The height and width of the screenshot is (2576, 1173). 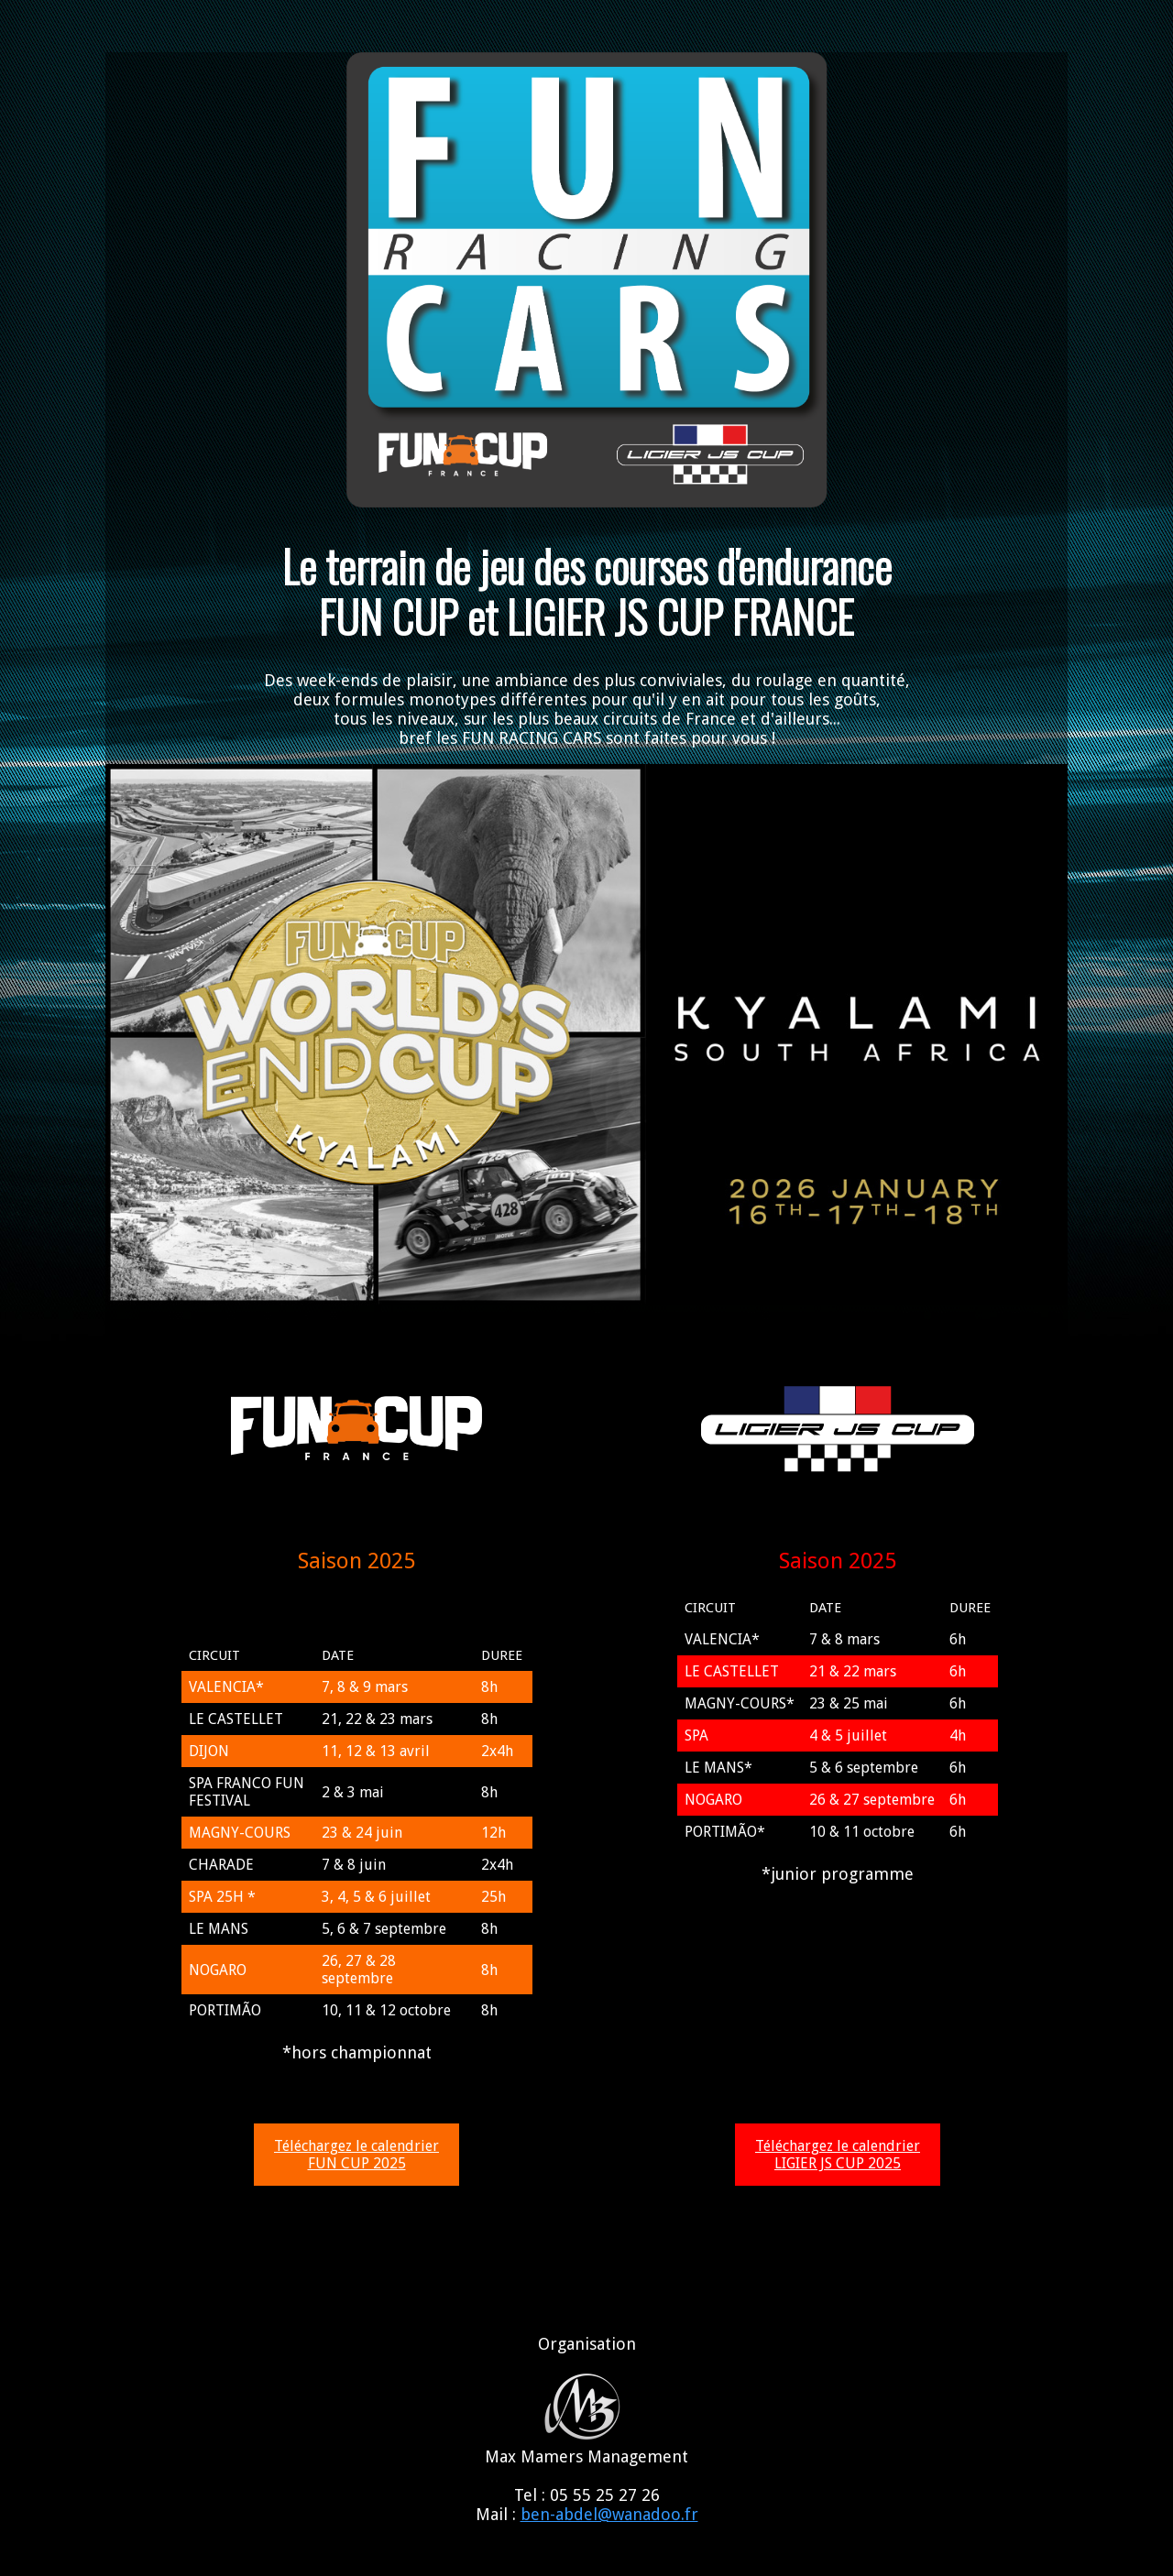 What do you see at coordinates (356, 2154) in the screenshot?
I see `Téléchargez le calendrier FUN CUP 2025` at bounding box center [356, 2154].